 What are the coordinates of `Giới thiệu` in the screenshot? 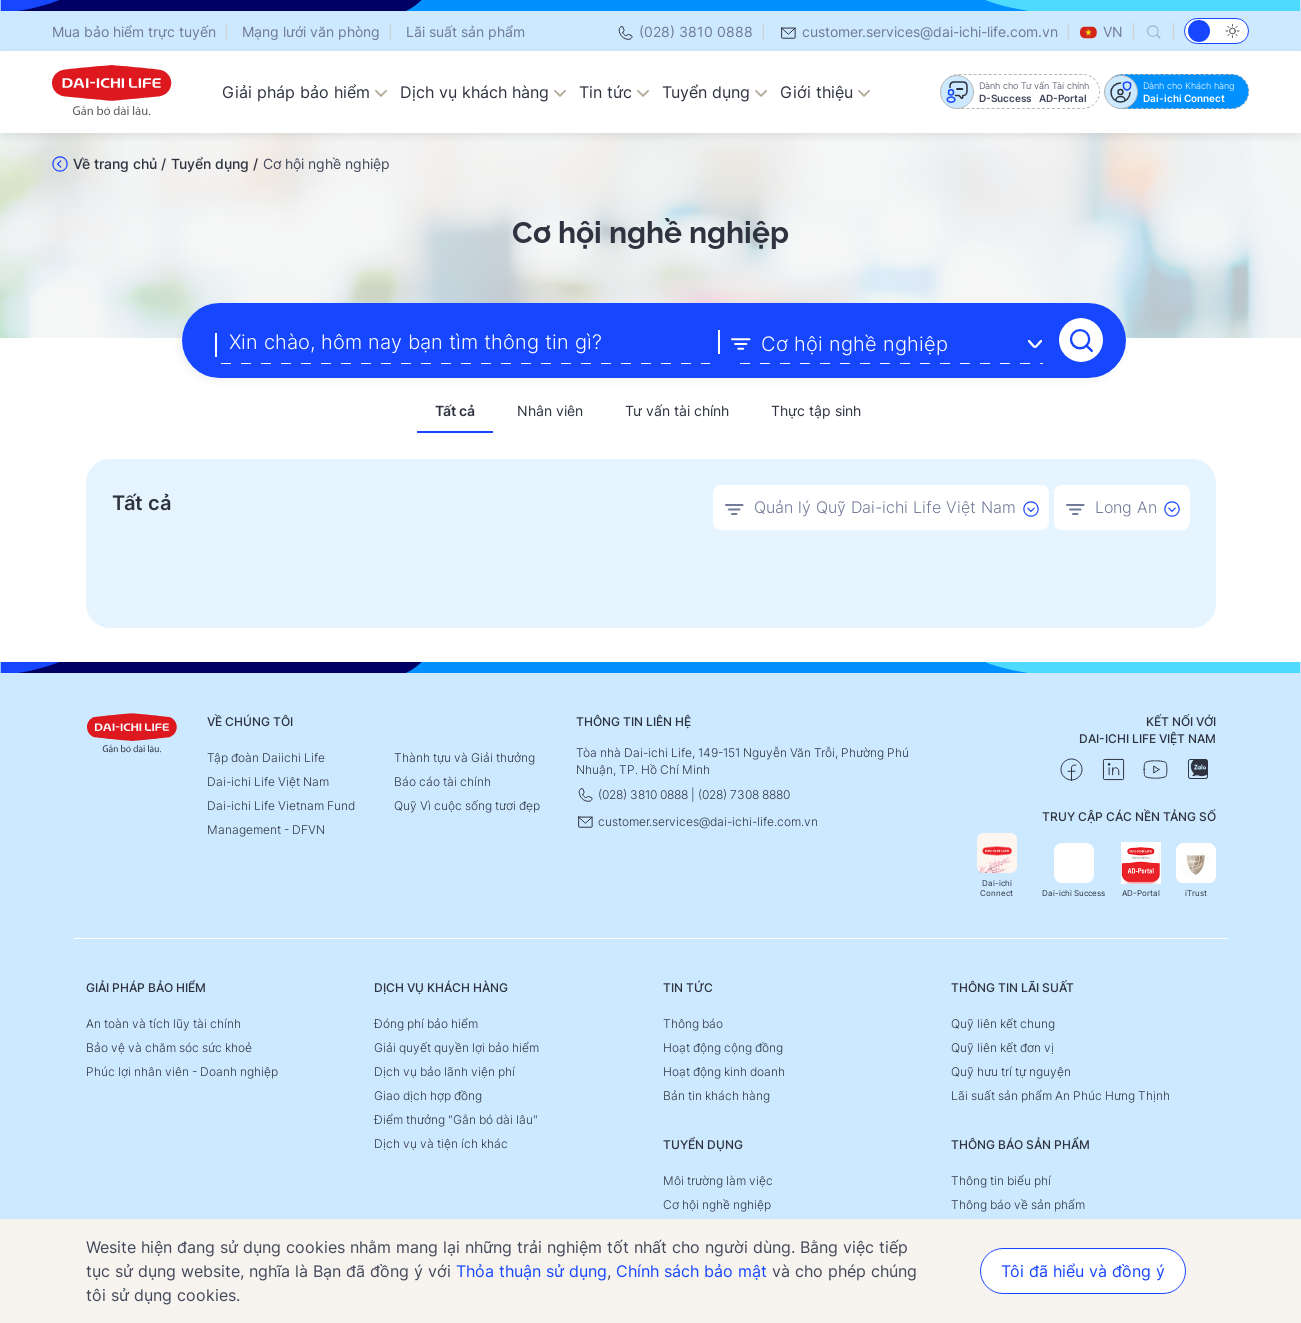 It's located at (825, 92).